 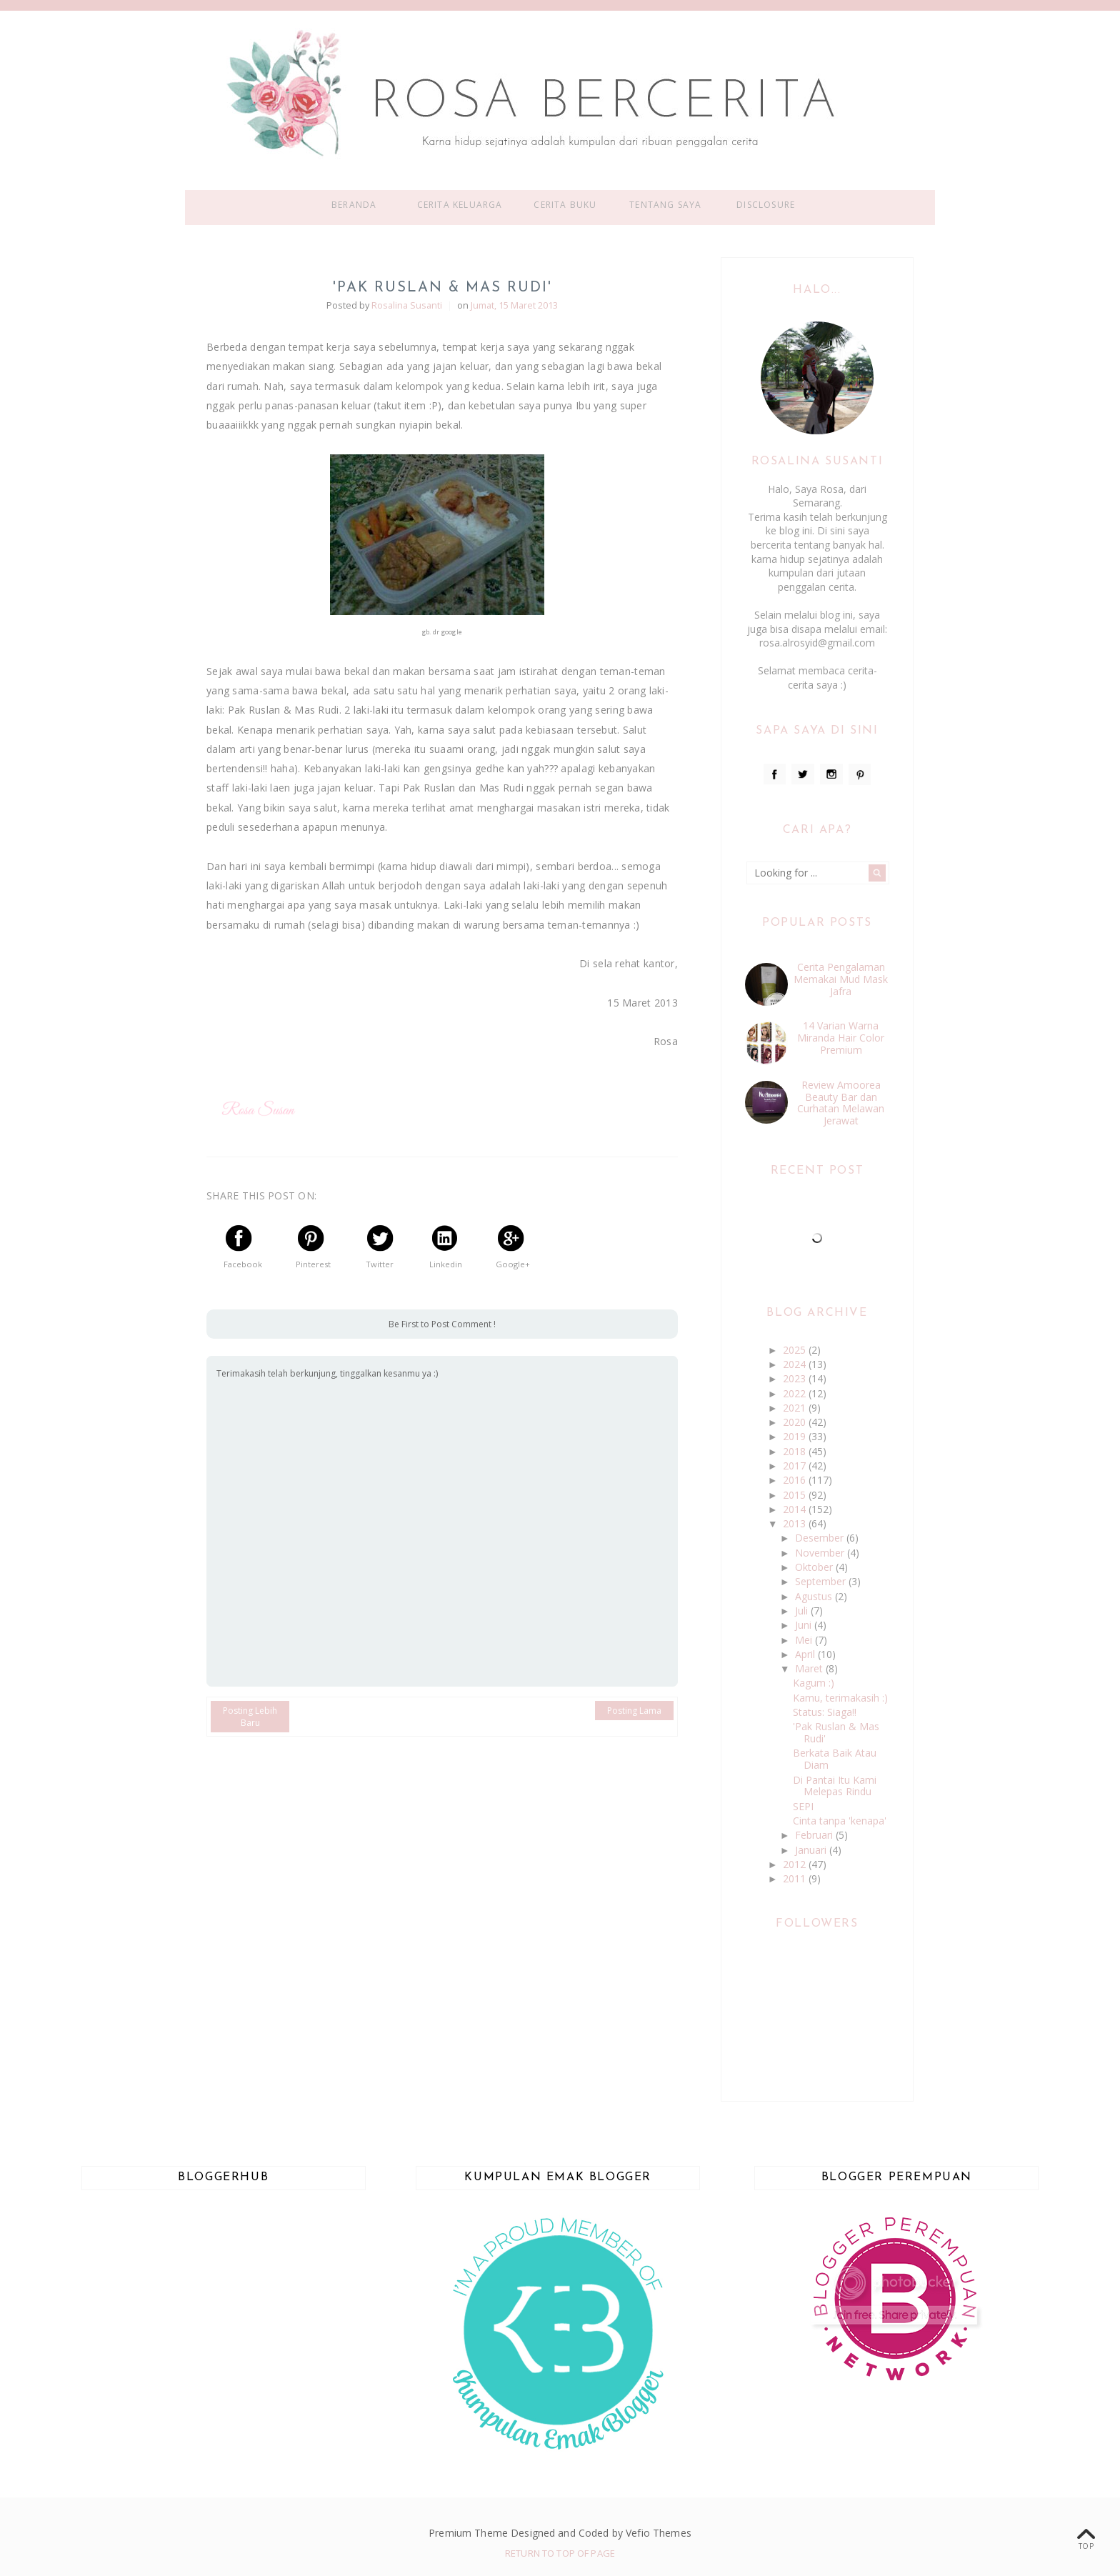 I want to click on Cinta tanpa 'kenapa', so click(x=839, y=1820).